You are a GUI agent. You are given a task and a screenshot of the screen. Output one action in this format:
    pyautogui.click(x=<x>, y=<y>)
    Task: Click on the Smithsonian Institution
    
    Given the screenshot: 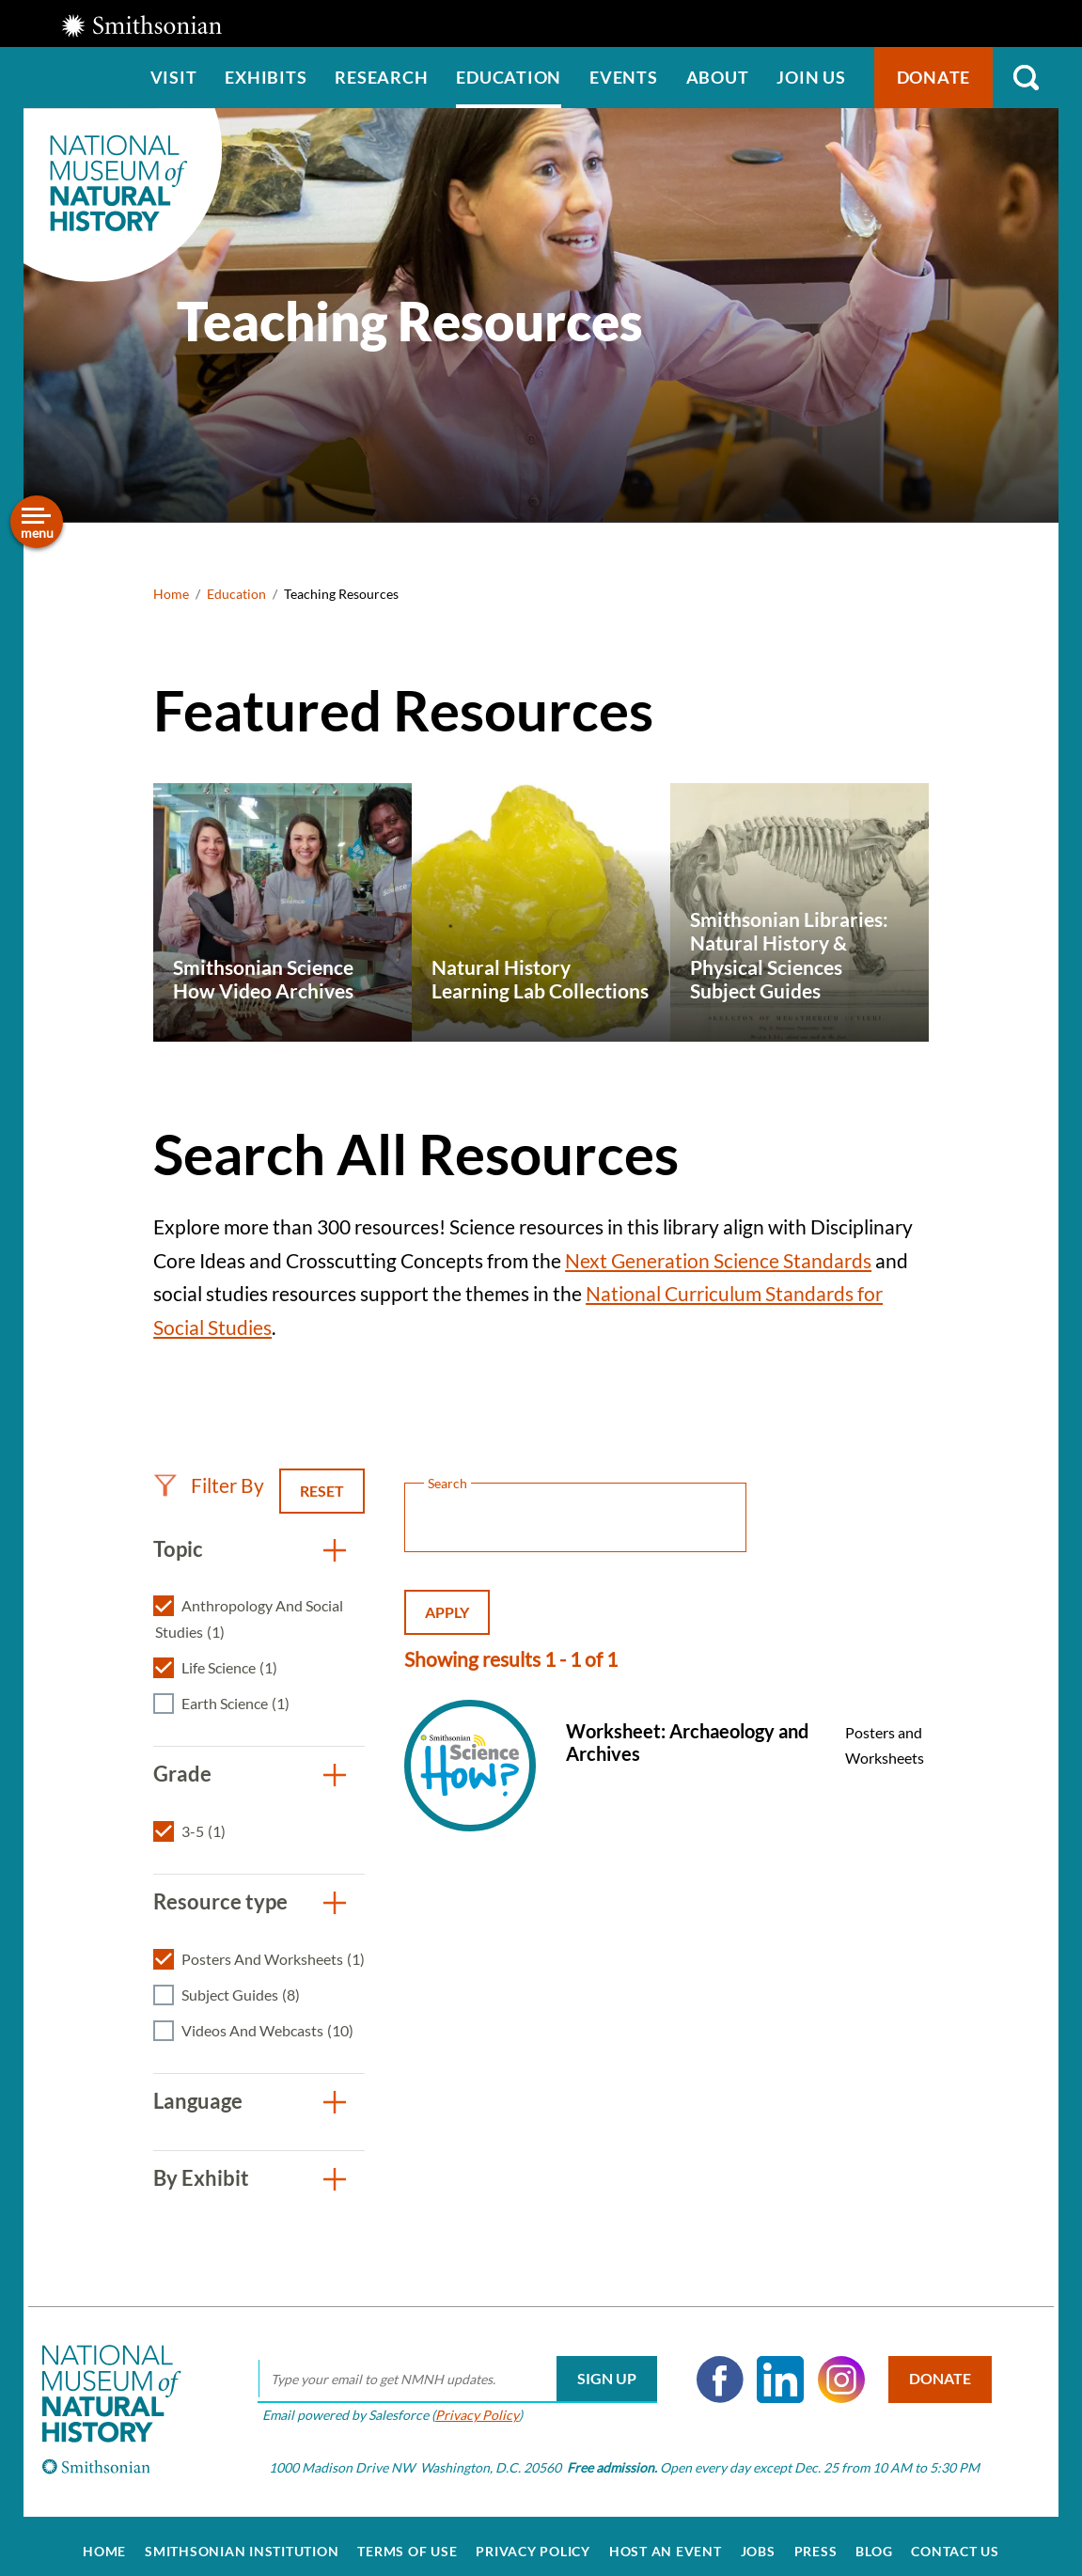 What is the action you would take?
    pyautogui.click(x=241, y=2540)
    